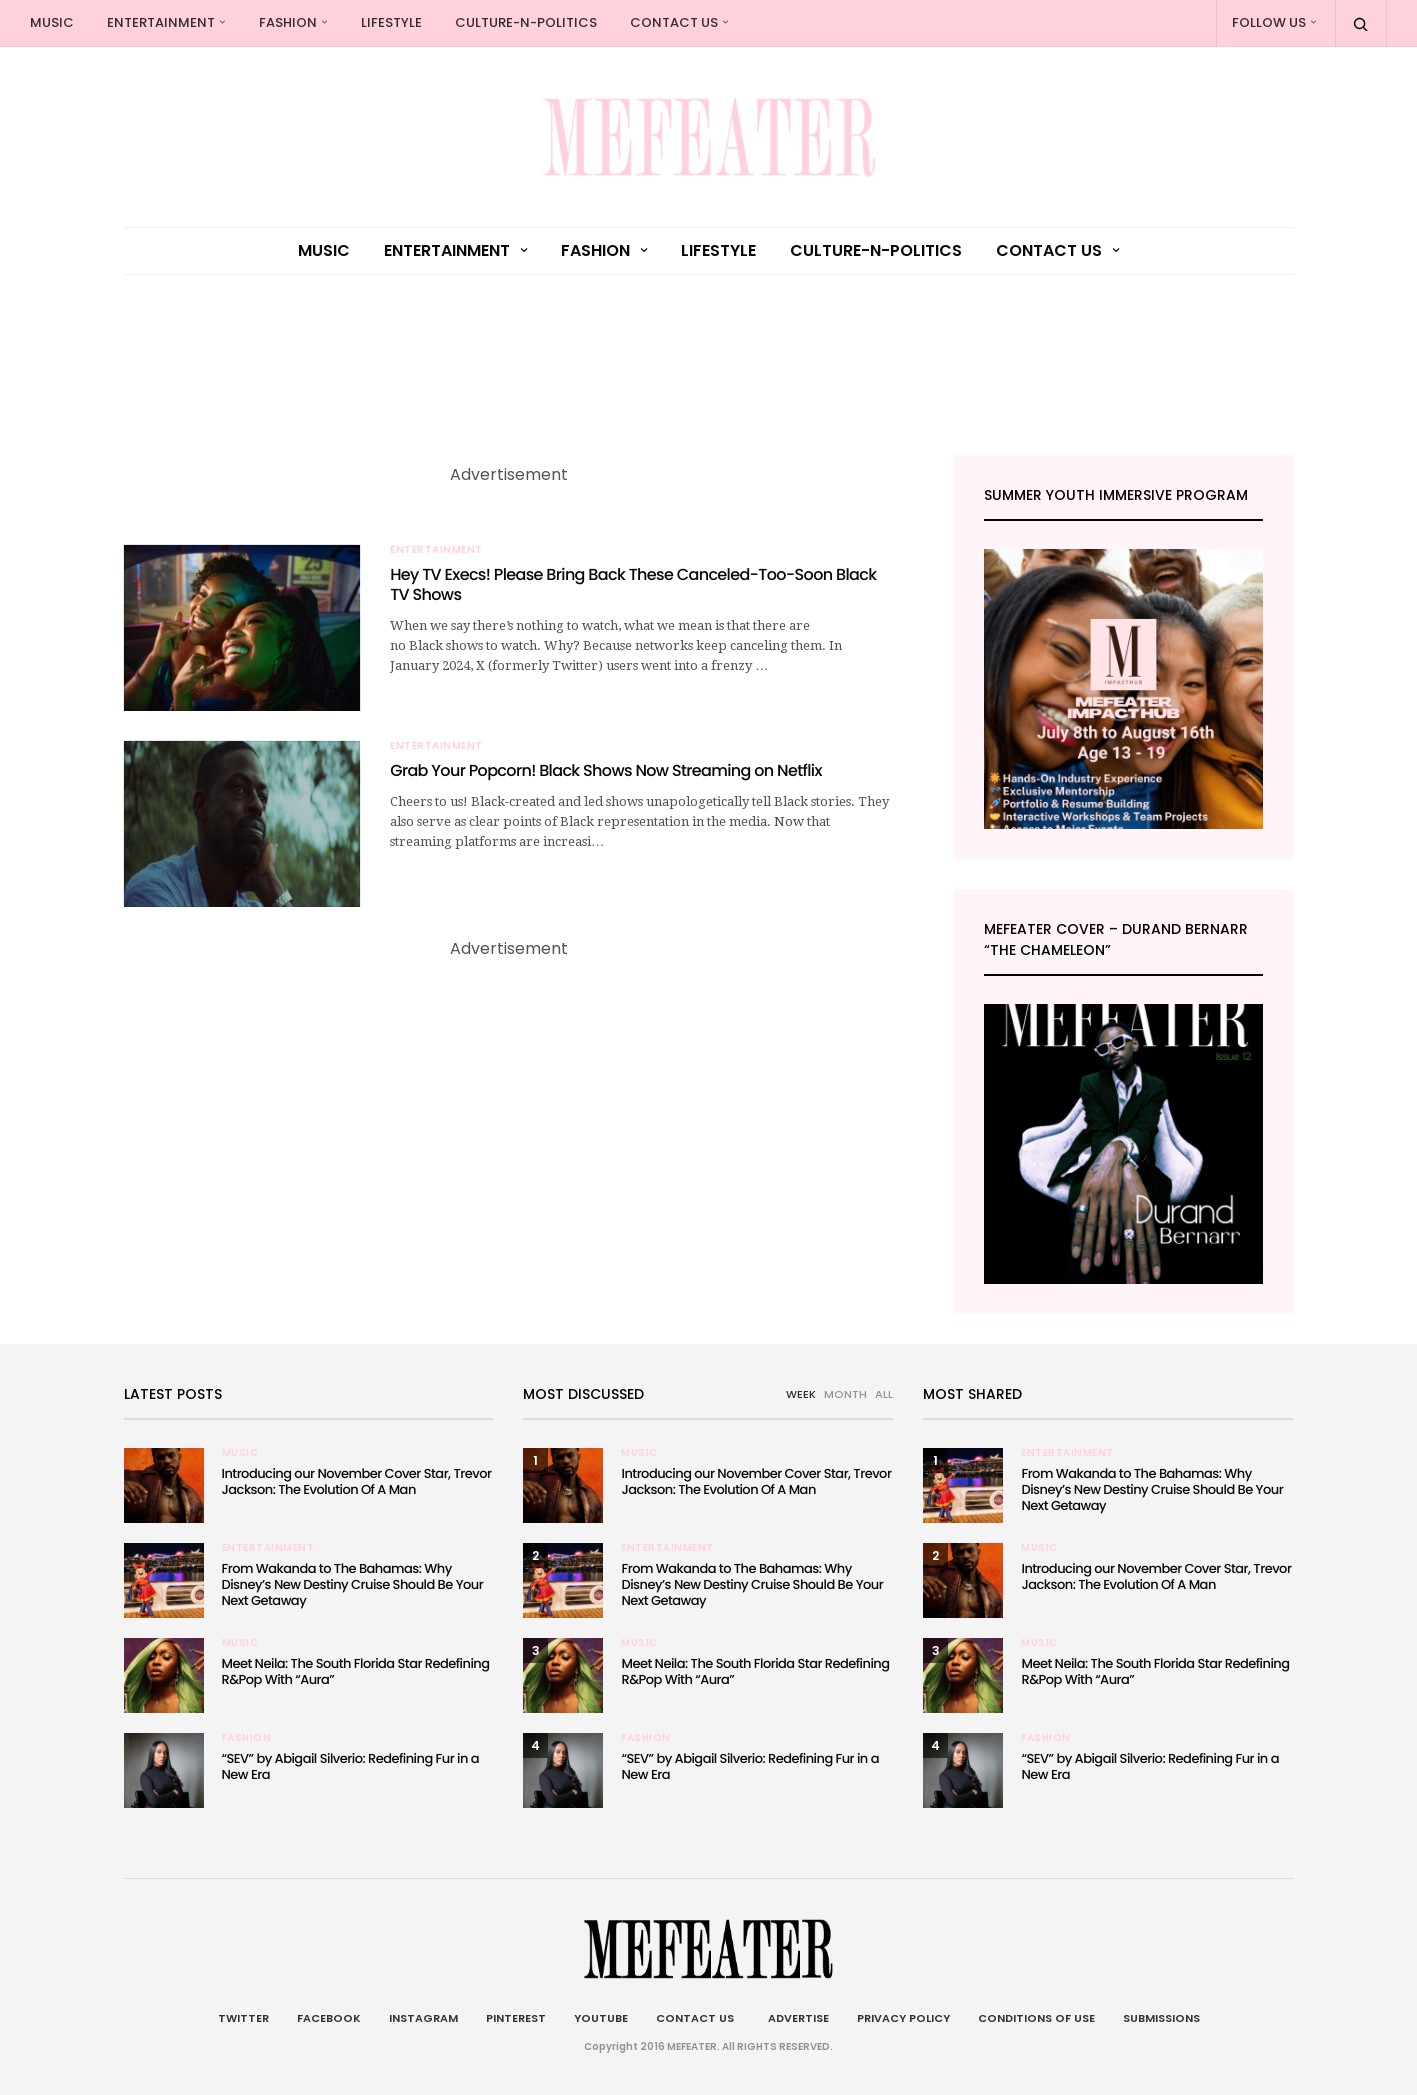 The width and height of the screenshot is (1417, 2095). I want to click on “SEV” by Abigail Silverio: Redefining Fur in a New Era, so click(350, 1766).